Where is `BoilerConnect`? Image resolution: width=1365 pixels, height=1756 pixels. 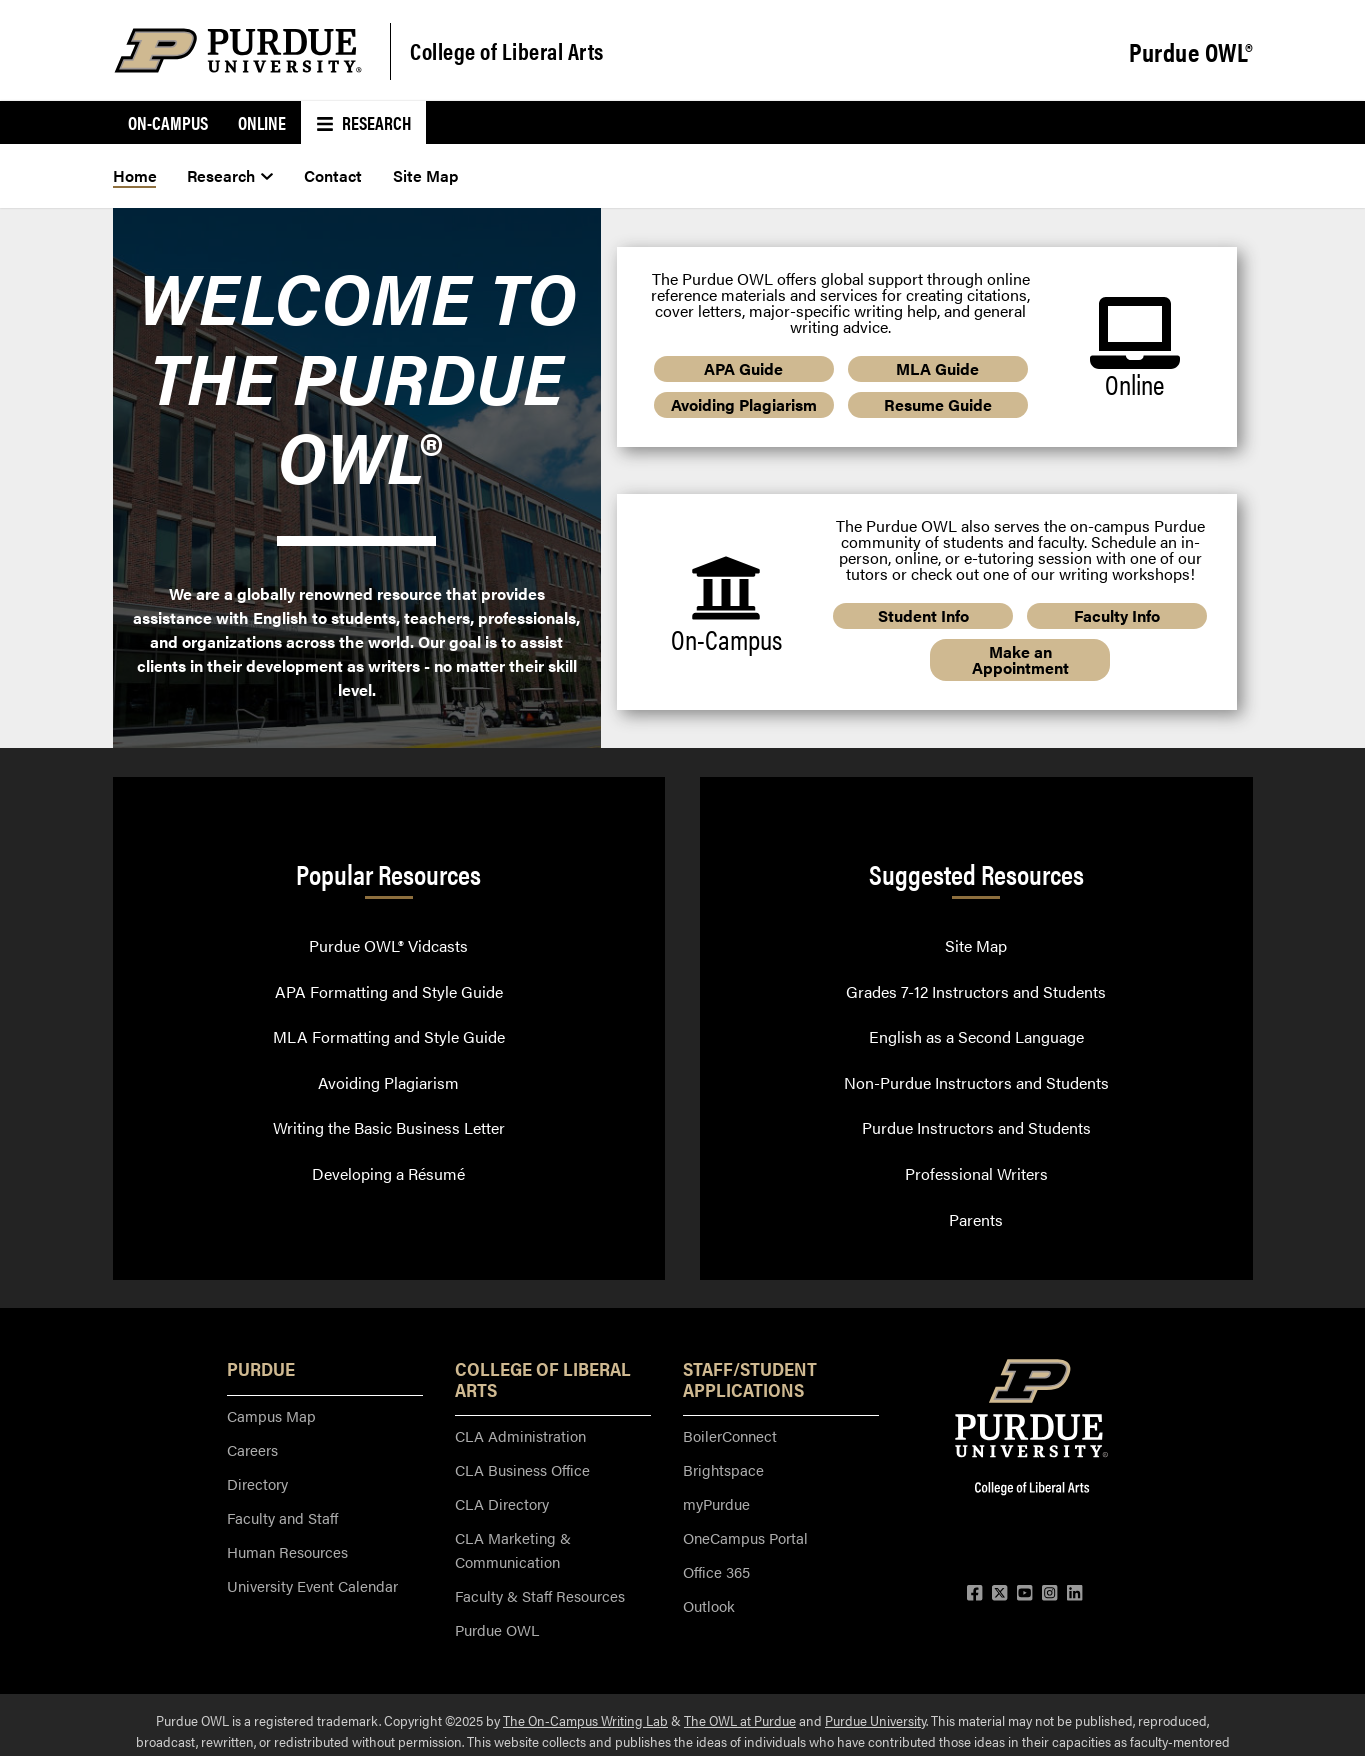
BoilerConnect is located at coordinates (730, 1435).